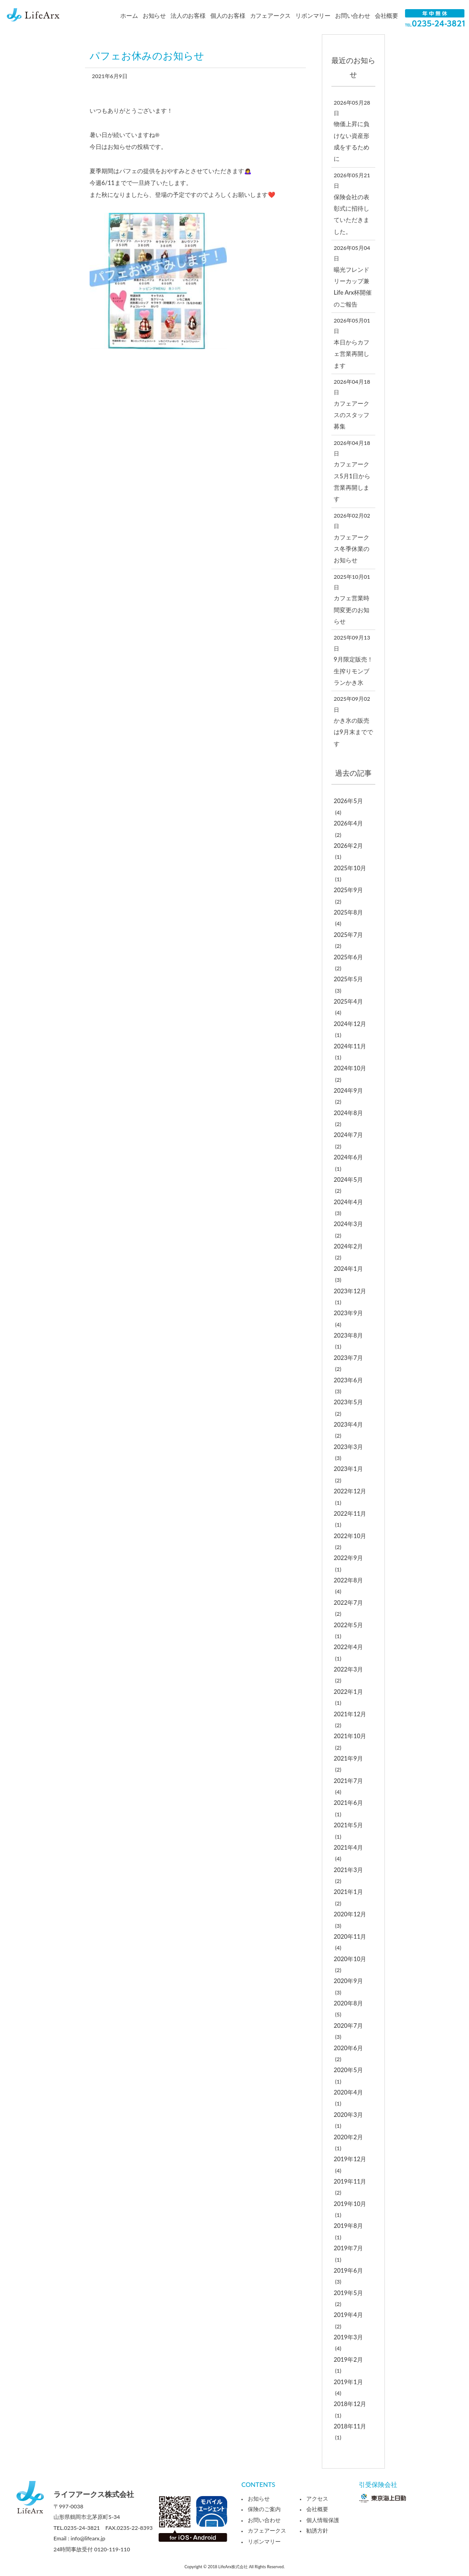 The width and height of the screenshot is (469, 2576). What do you see at coordinates (350, 1736) in the screenshot?
I see `2021年10月` at bounding box center [350, 1736].